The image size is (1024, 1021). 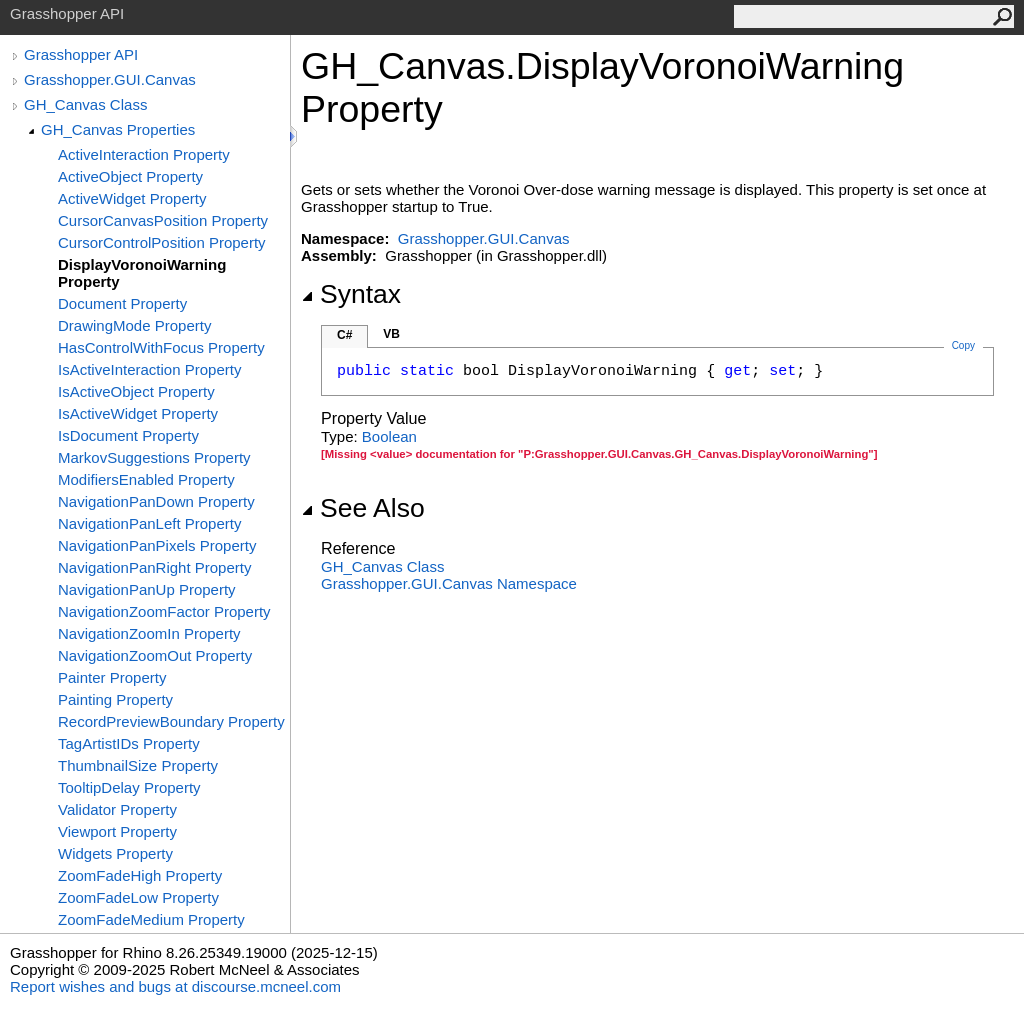 What do you see at coordinates (112, 677) in the screenshot?
I see `Painter Property` at bounding box center [112, 677].